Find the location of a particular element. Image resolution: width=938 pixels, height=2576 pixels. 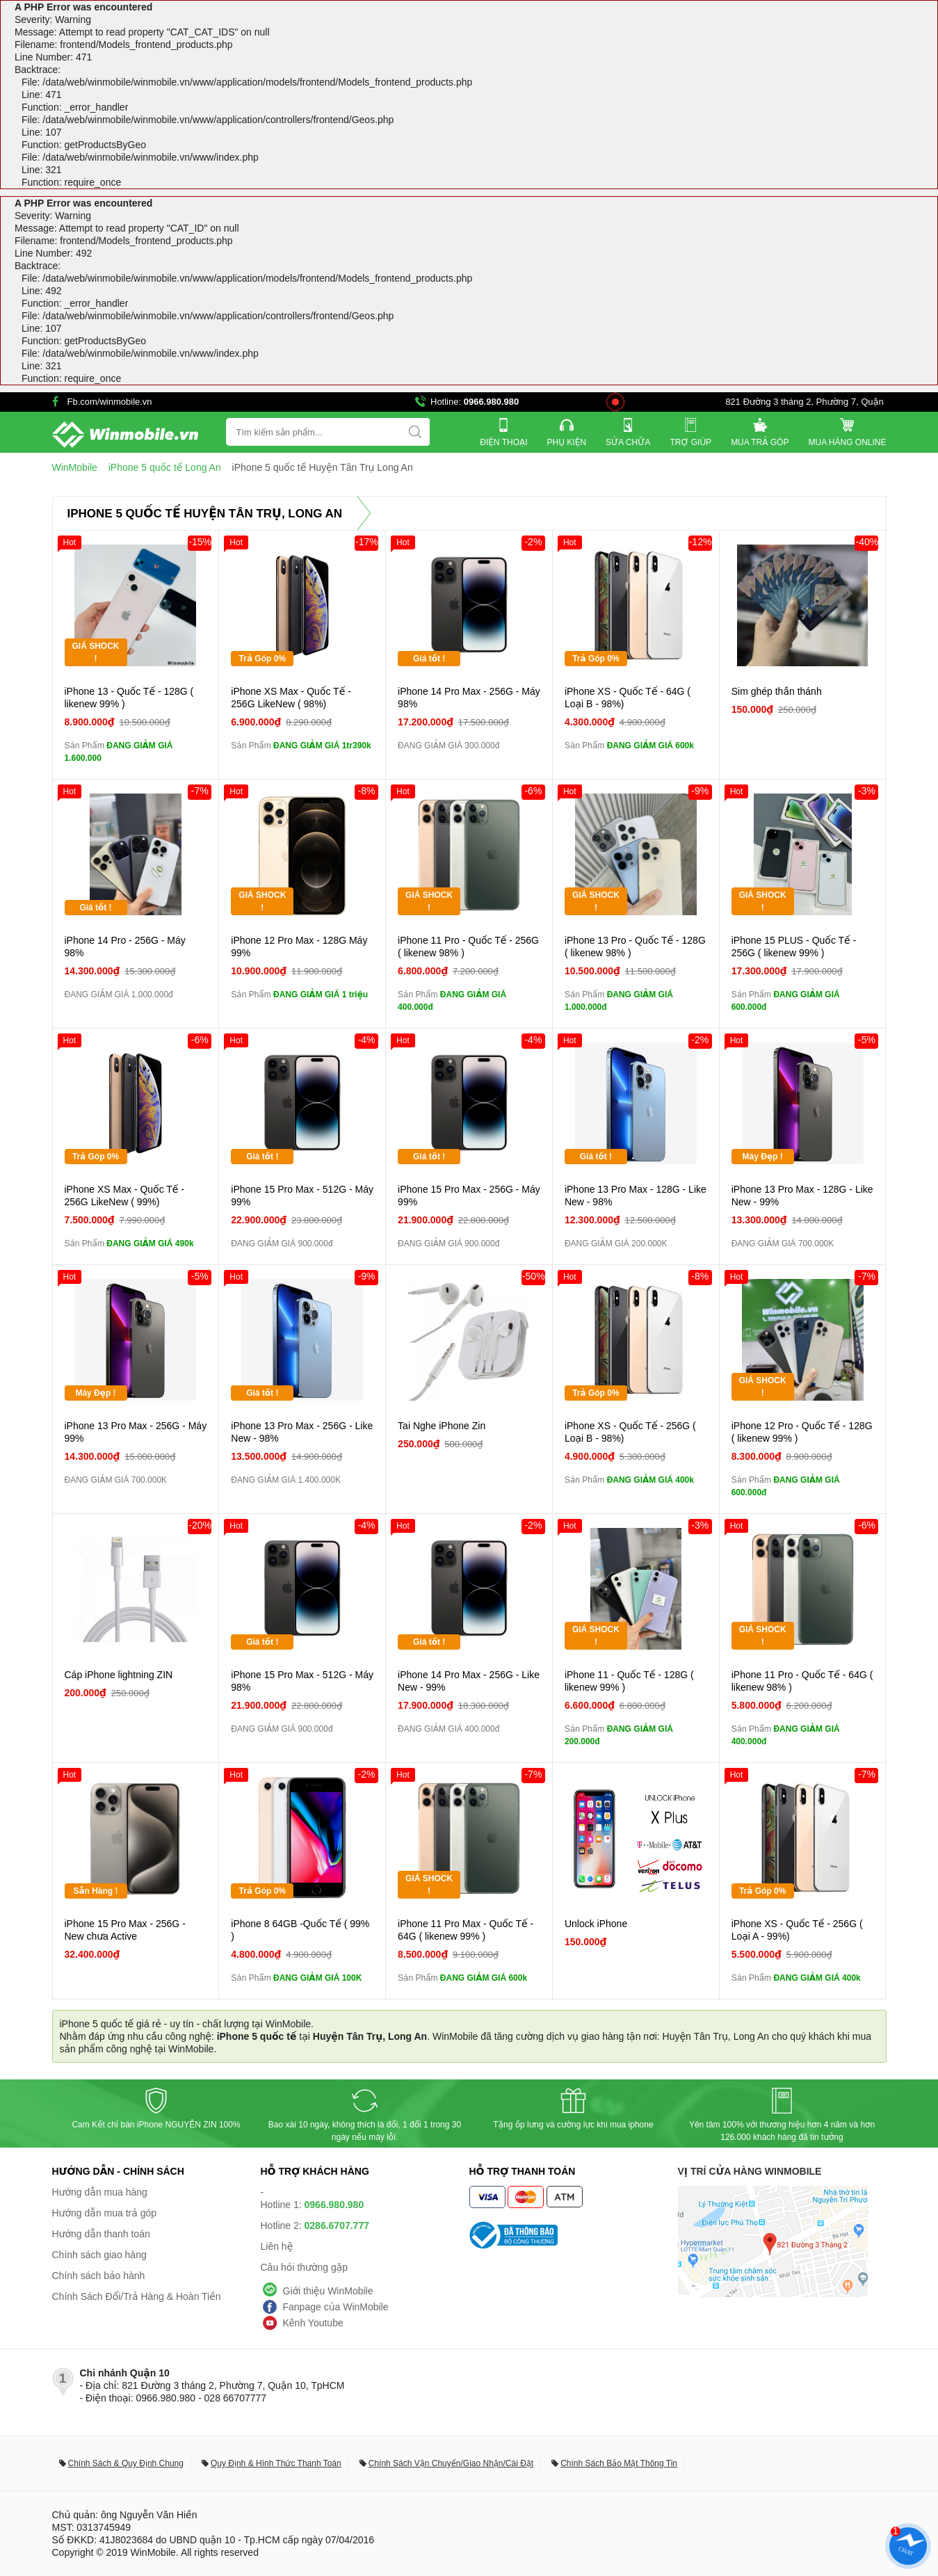

Vị trí cửa hàng WinMobile is located at coordinates (750, 2171).